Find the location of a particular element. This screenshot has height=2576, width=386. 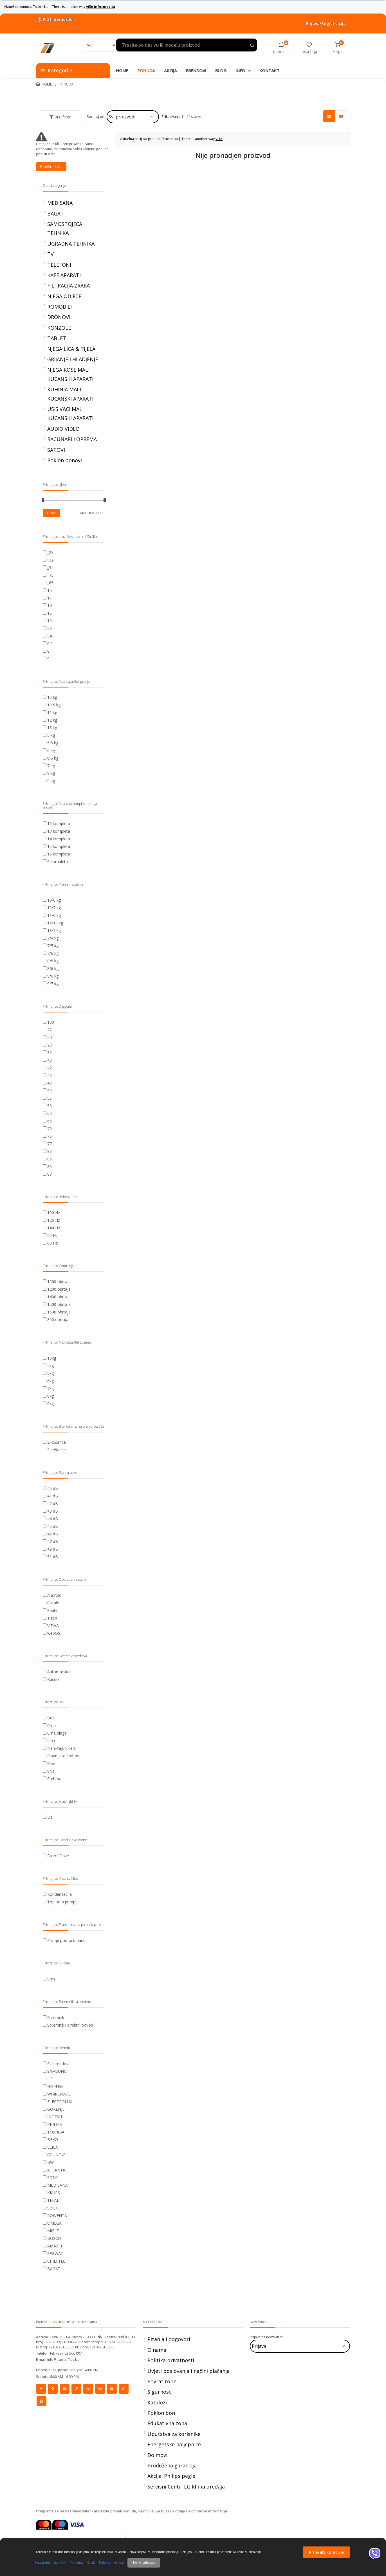

Slim is located at coordinates (51, 1979).